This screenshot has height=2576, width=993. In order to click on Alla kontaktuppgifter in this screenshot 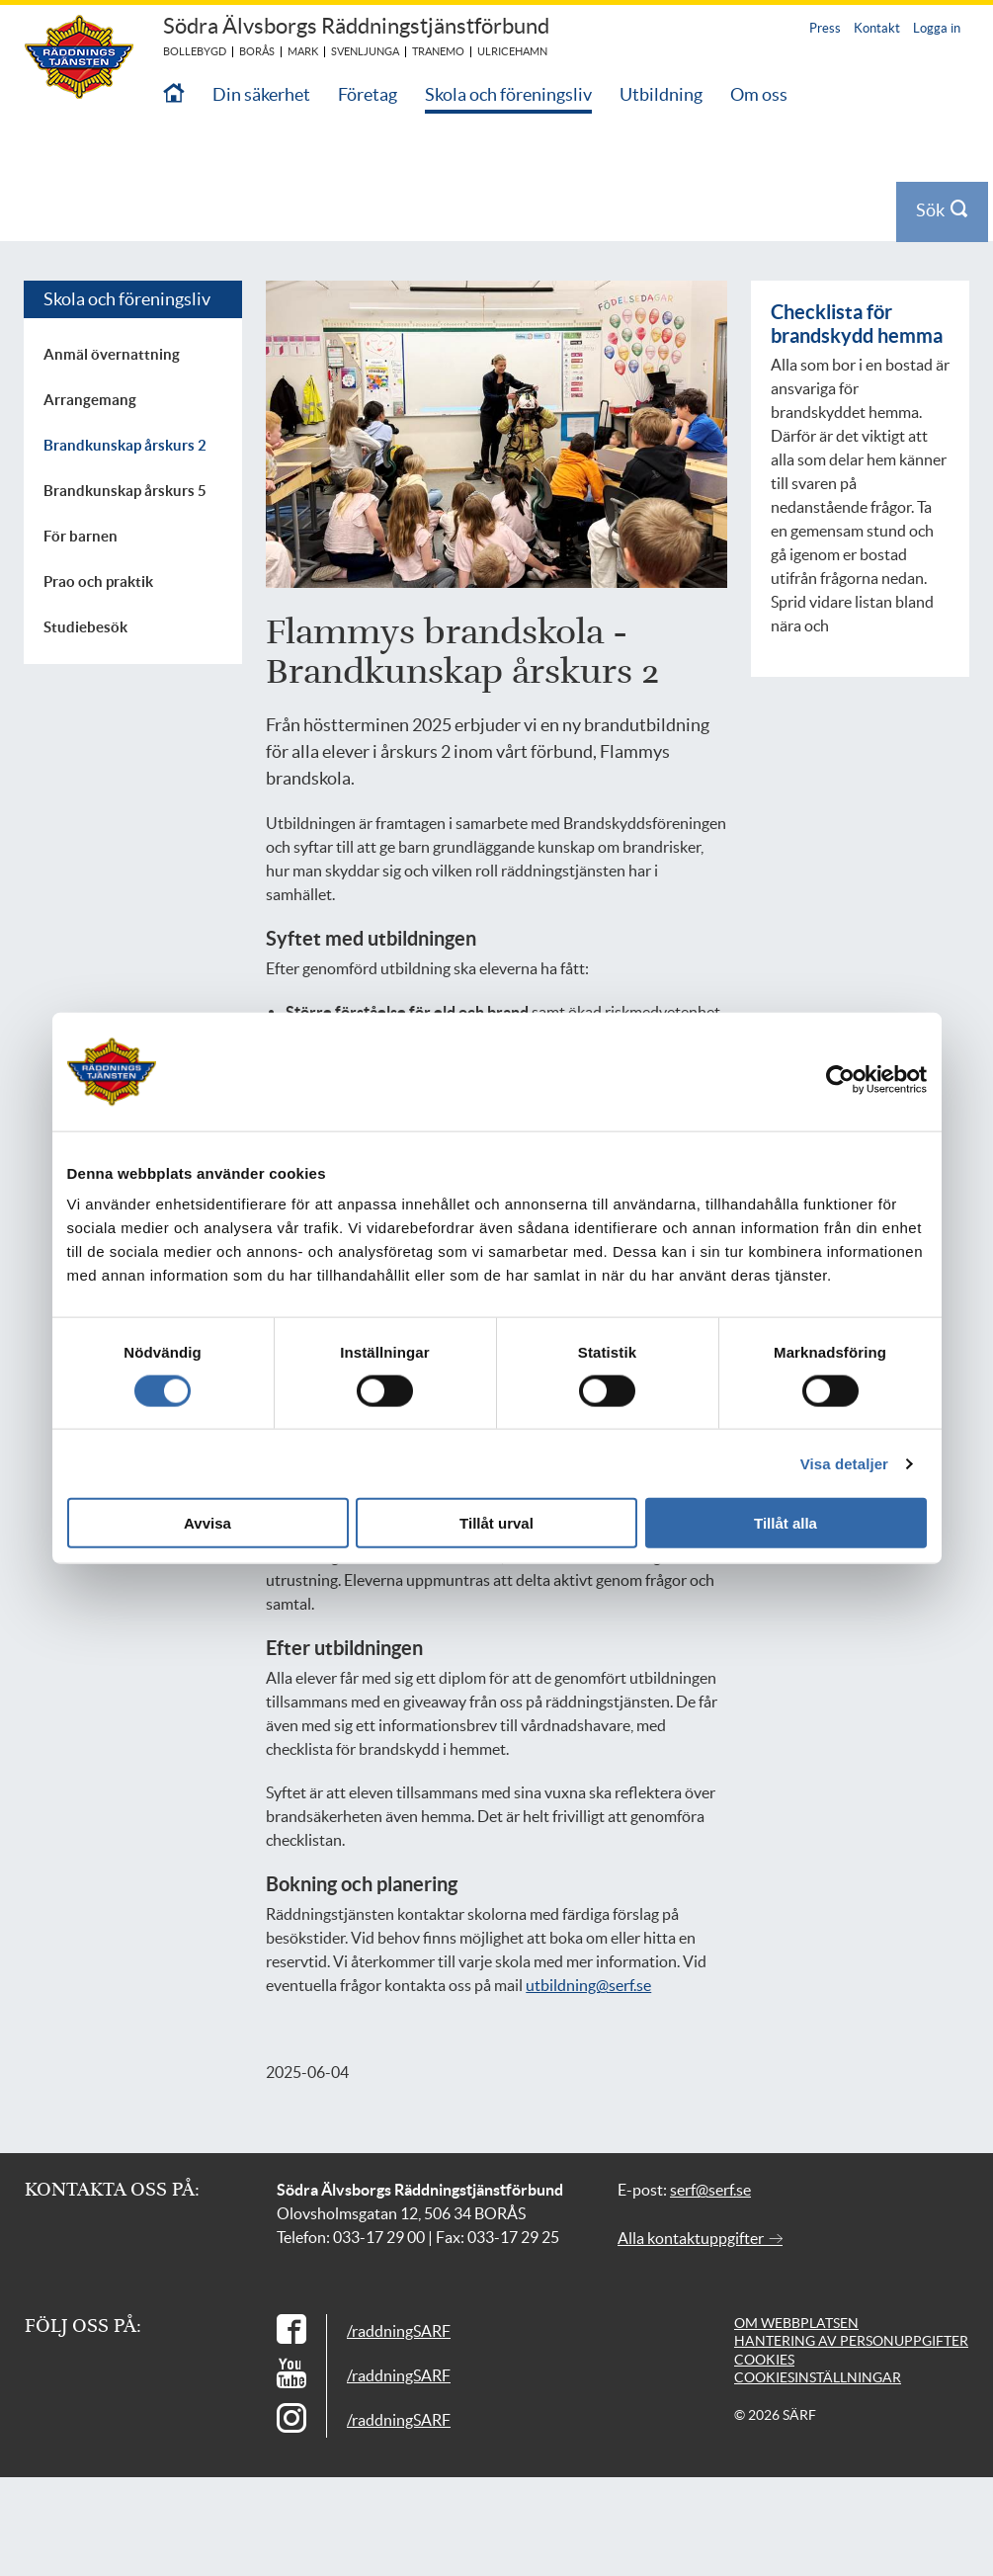, I will do `click(700, 2238)`.